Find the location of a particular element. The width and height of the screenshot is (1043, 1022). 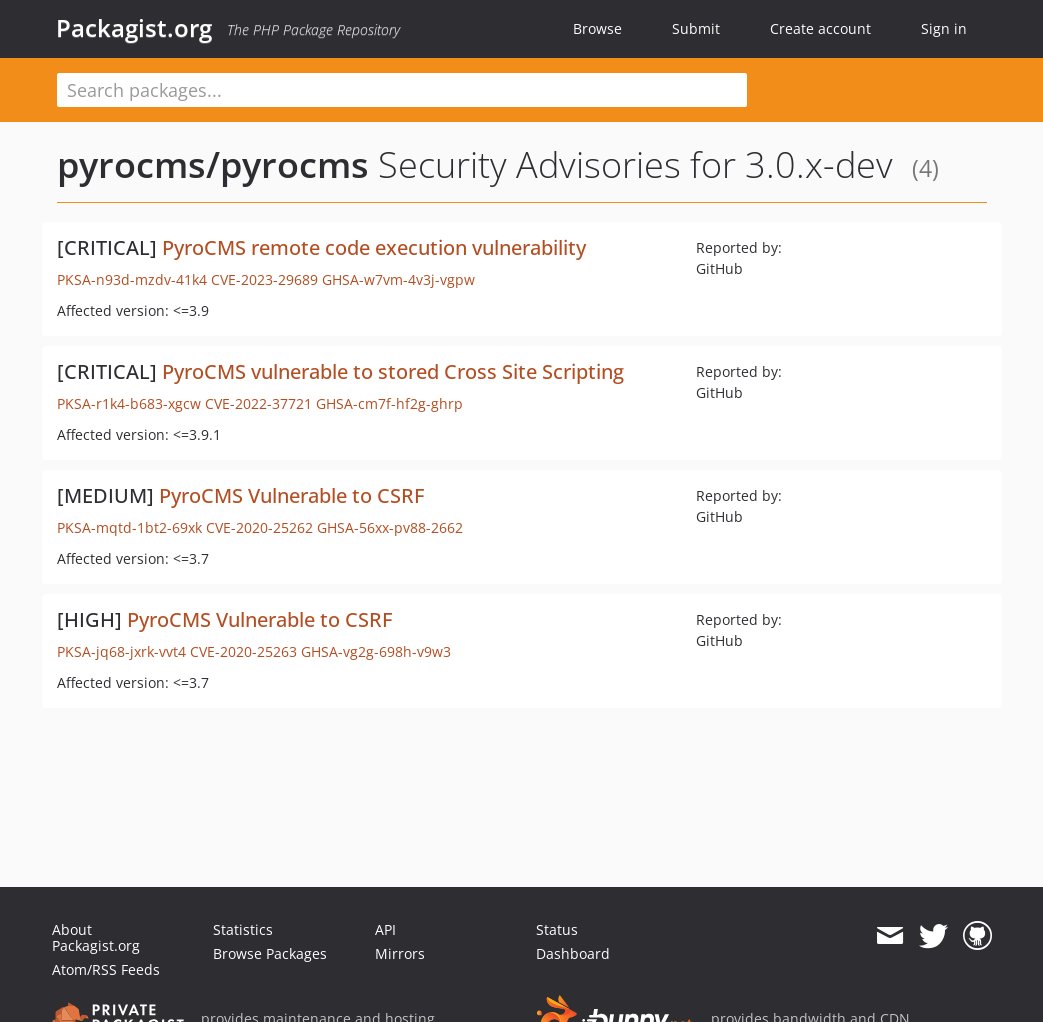

Sign in is located at coordinates (944, 28).